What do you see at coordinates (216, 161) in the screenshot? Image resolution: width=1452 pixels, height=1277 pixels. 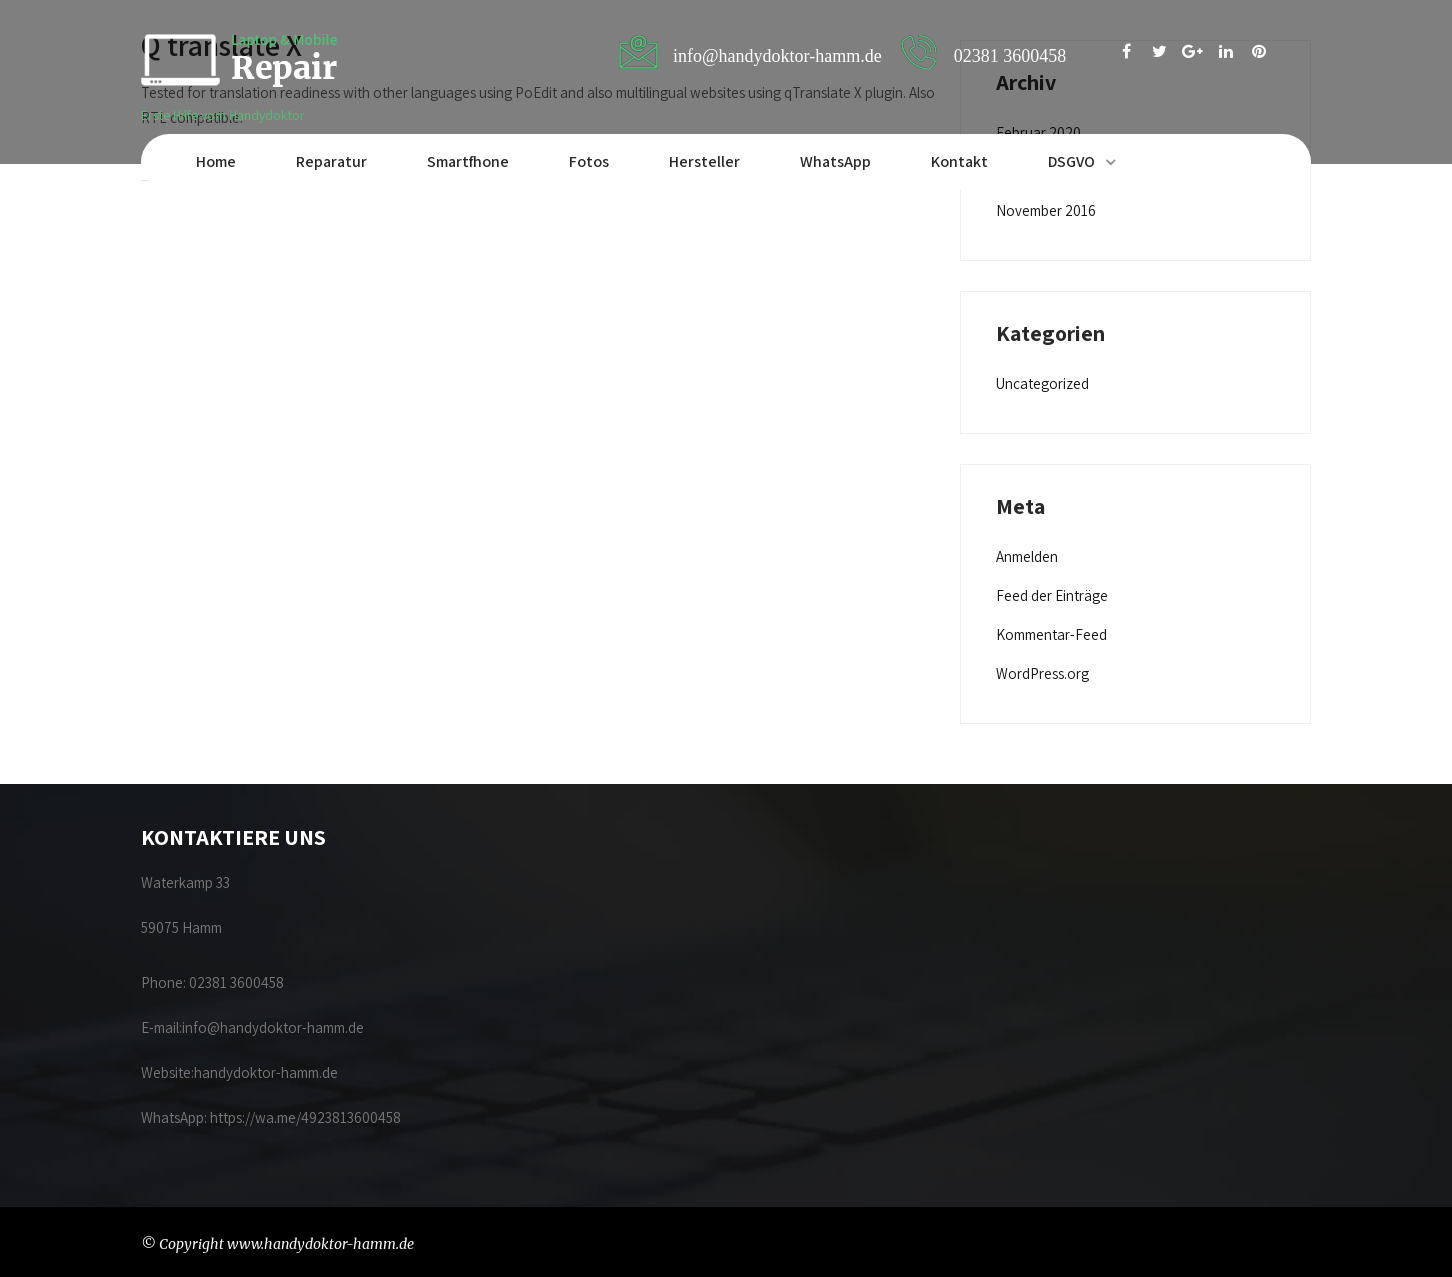 I see `Home` at bounding box center [216, 161].